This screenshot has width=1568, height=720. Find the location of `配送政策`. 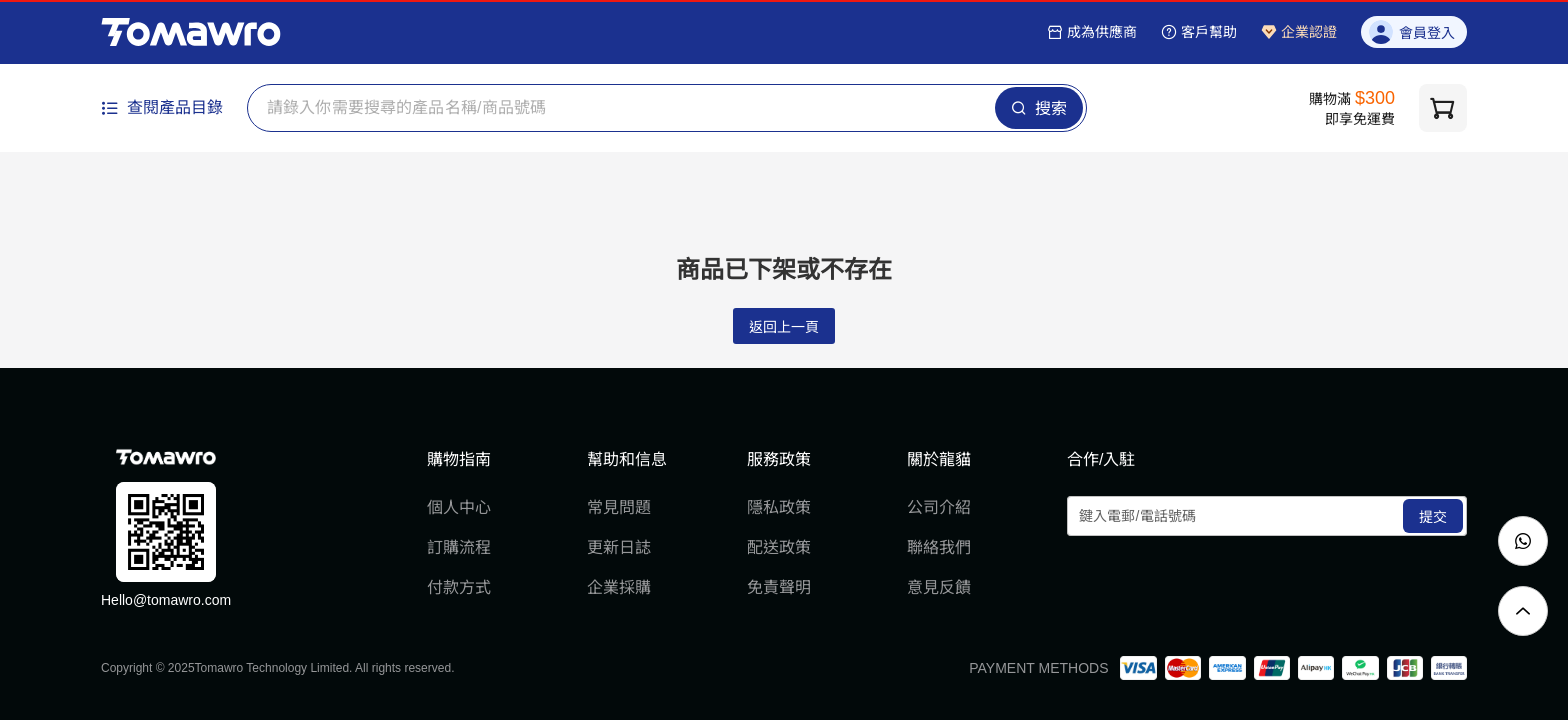

配送政策 is located at coordinates (779, 547).